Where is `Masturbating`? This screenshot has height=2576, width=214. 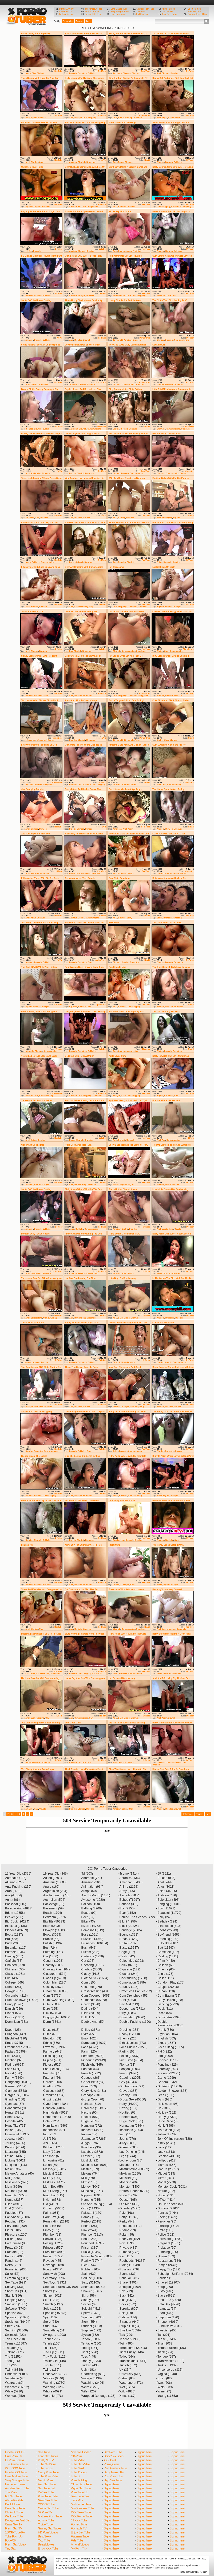 Masturbating is located at coordinates (128, 2169).